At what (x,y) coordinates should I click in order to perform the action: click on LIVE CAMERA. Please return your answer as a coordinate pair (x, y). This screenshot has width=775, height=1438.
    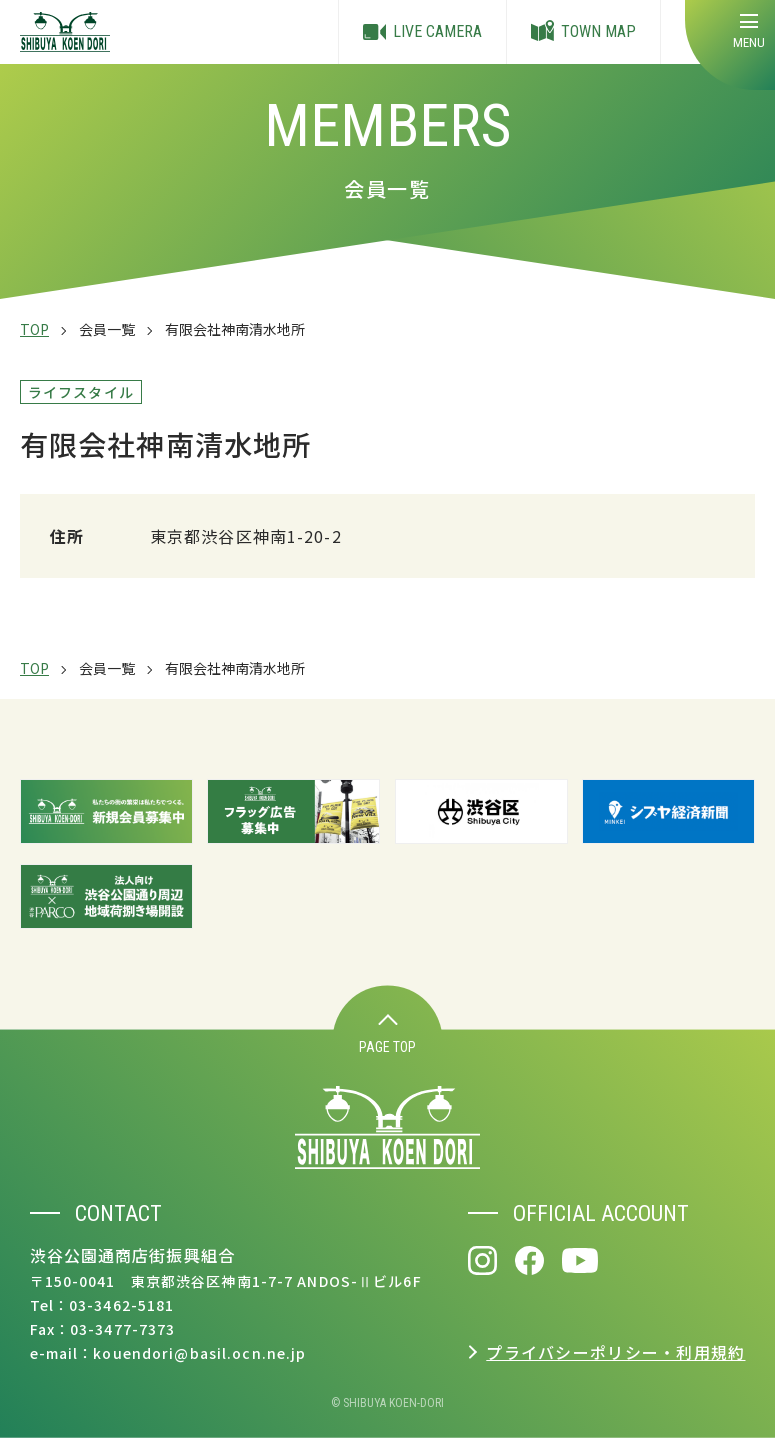
    Looking at the image, I should click on (422, 32).